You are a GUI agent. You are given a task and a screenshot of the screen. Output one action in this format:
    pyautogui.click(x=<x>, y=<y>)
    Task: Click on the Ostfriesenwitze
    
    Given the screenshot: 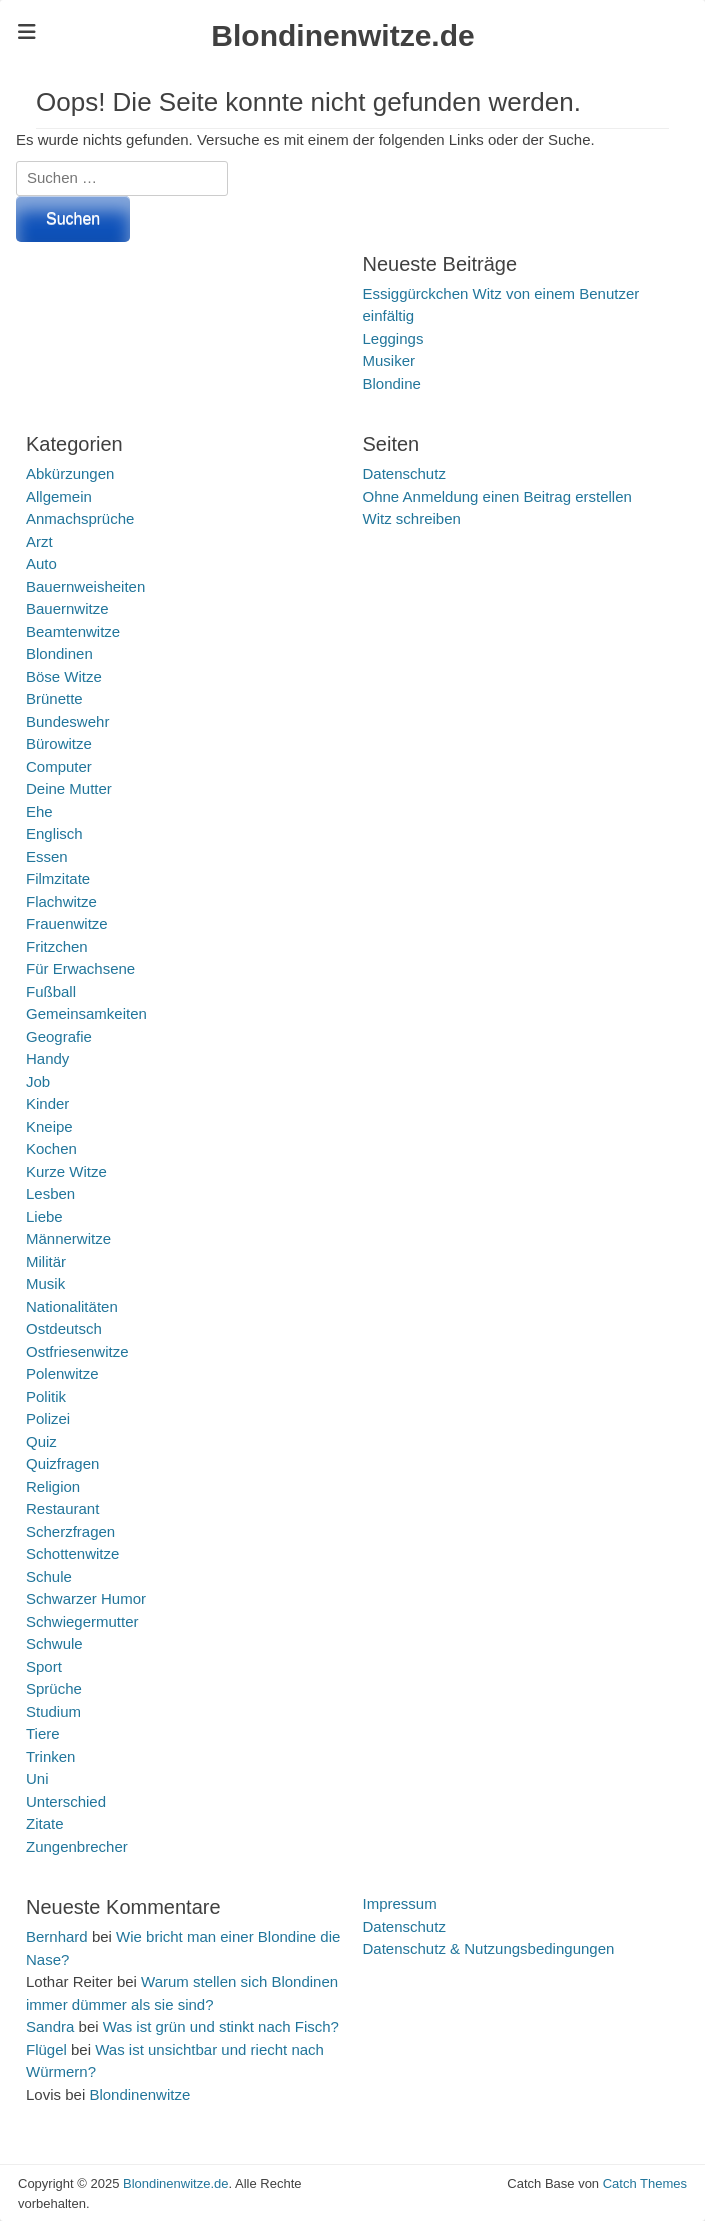 What is the action you would take?
    pyautogui.click(x=77, y=1351)
    